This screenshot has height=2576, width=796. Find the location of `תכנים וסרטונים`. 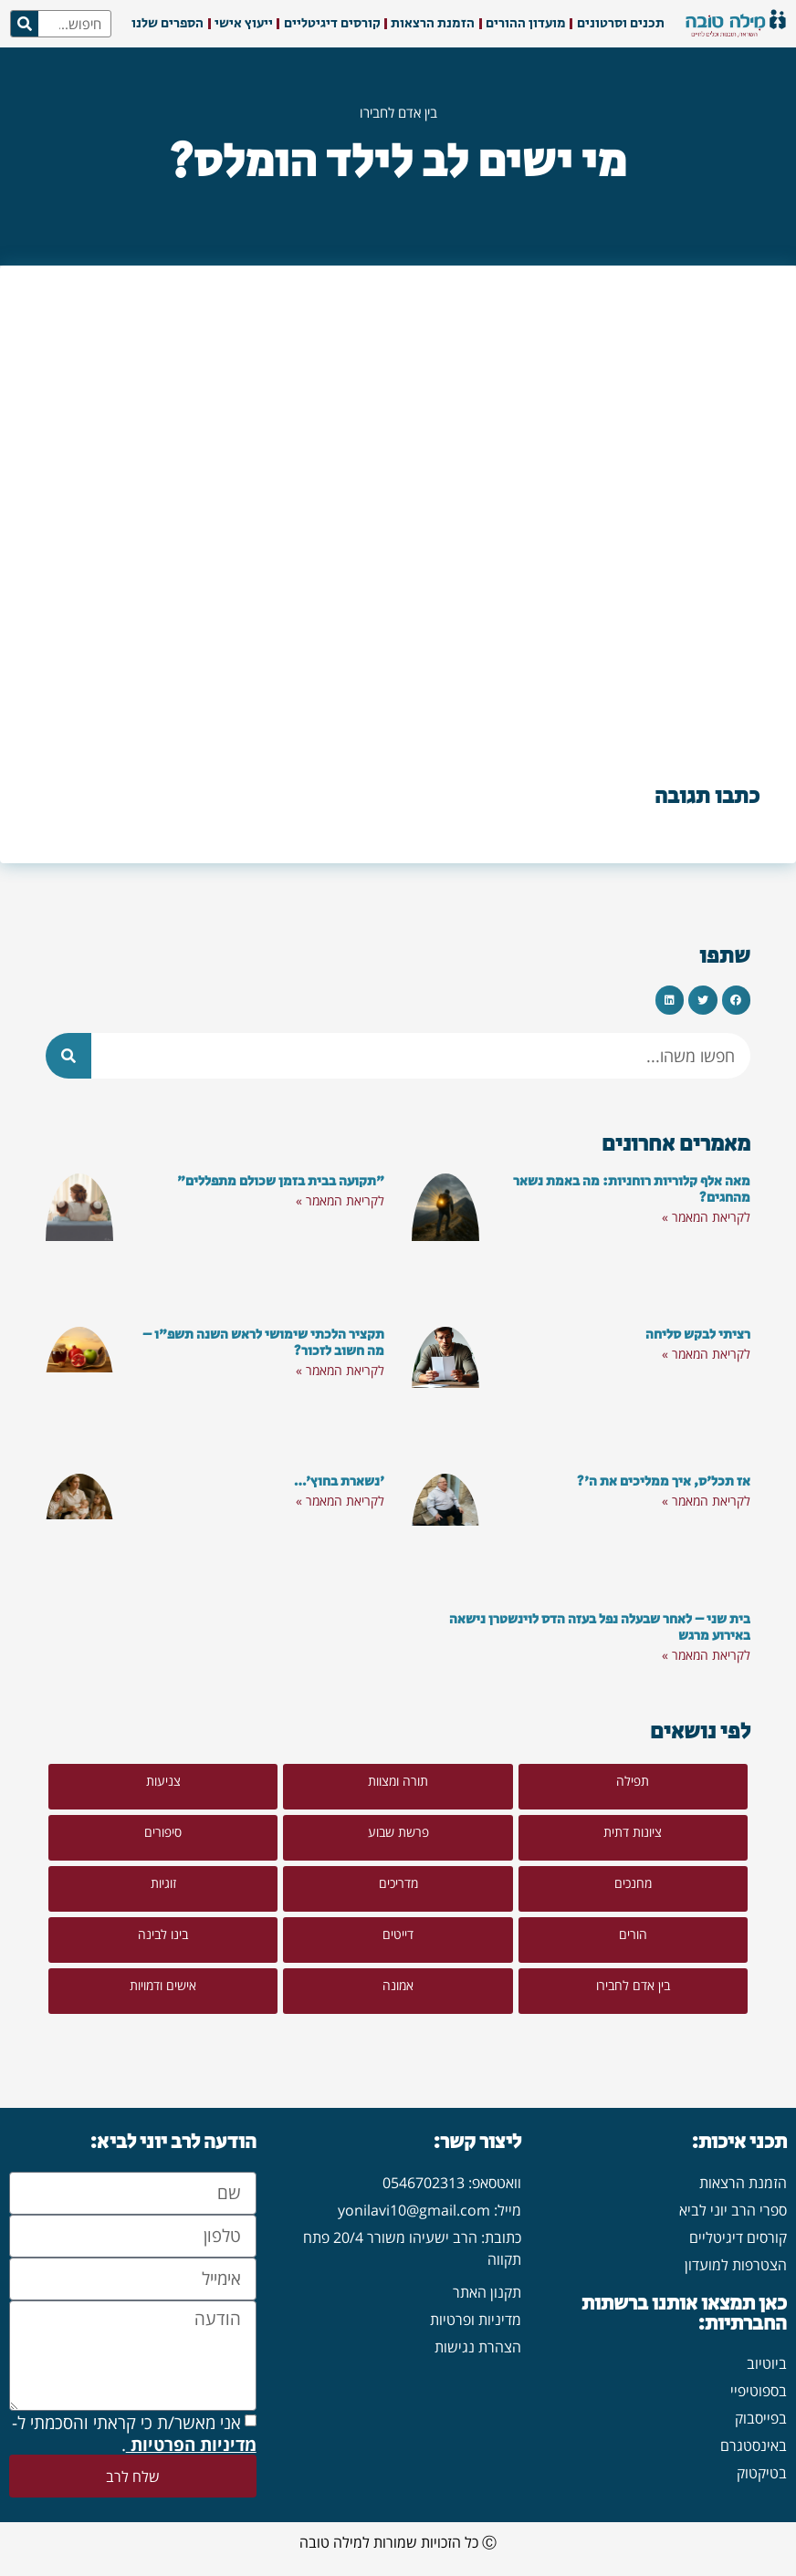

תכנים וסרטונים is located at coordinates (621, 23).